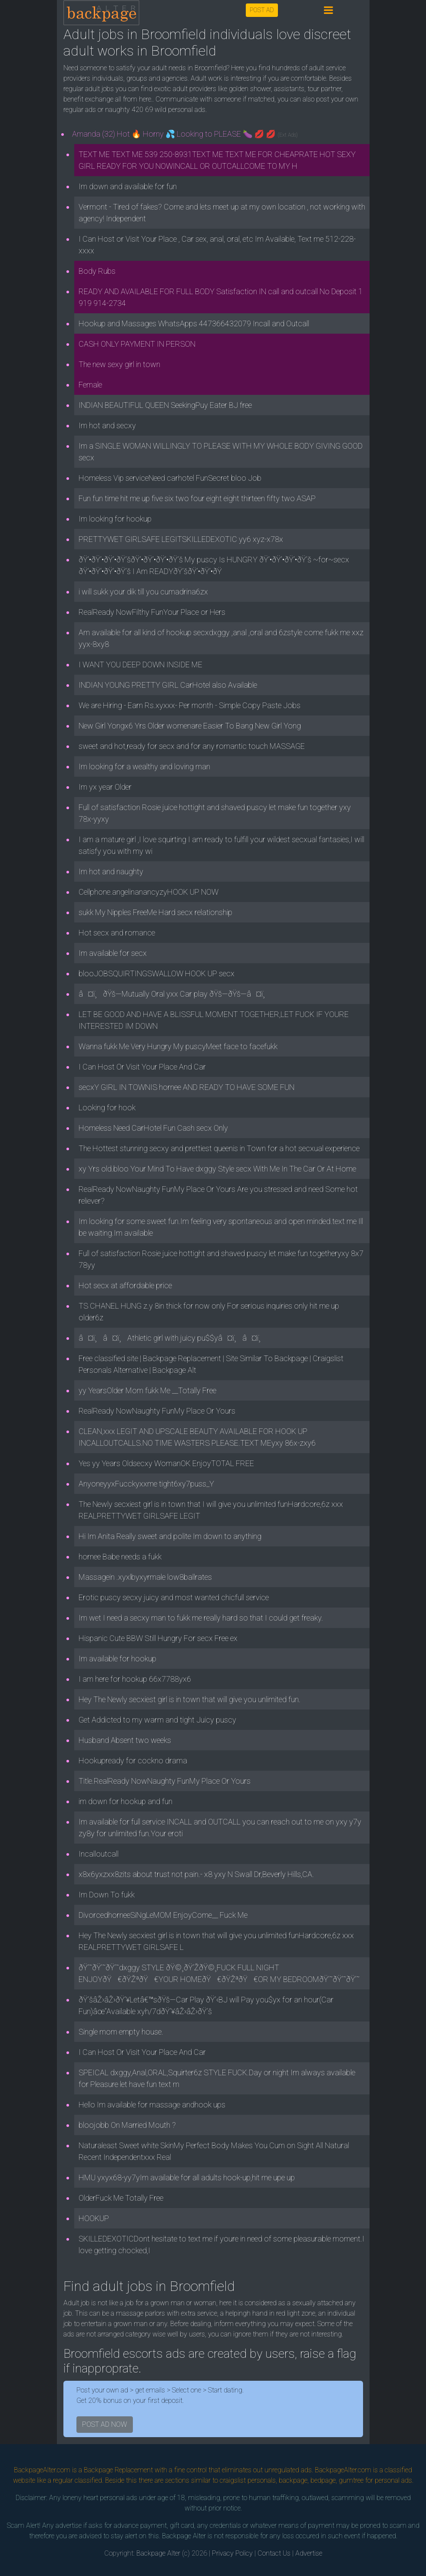  Describe the element at coordinates (168, 684) in the screenshot. I see `INDIAN YOUNG PRETTY GIRL CarHotel also Available` at that location.